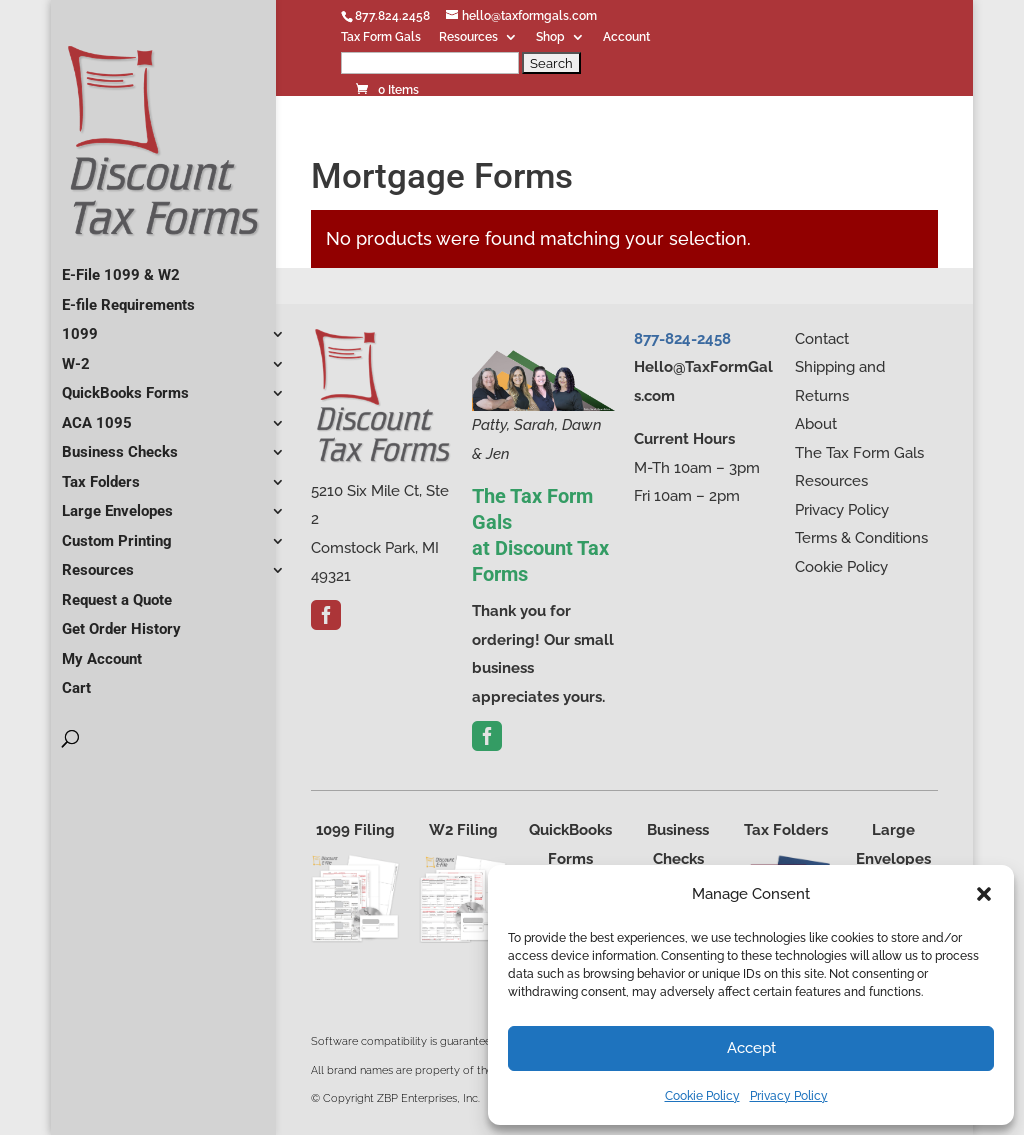 This screenshot has height=1135, width=1024. I want to click on E-file Requirements, so click(128, 297).